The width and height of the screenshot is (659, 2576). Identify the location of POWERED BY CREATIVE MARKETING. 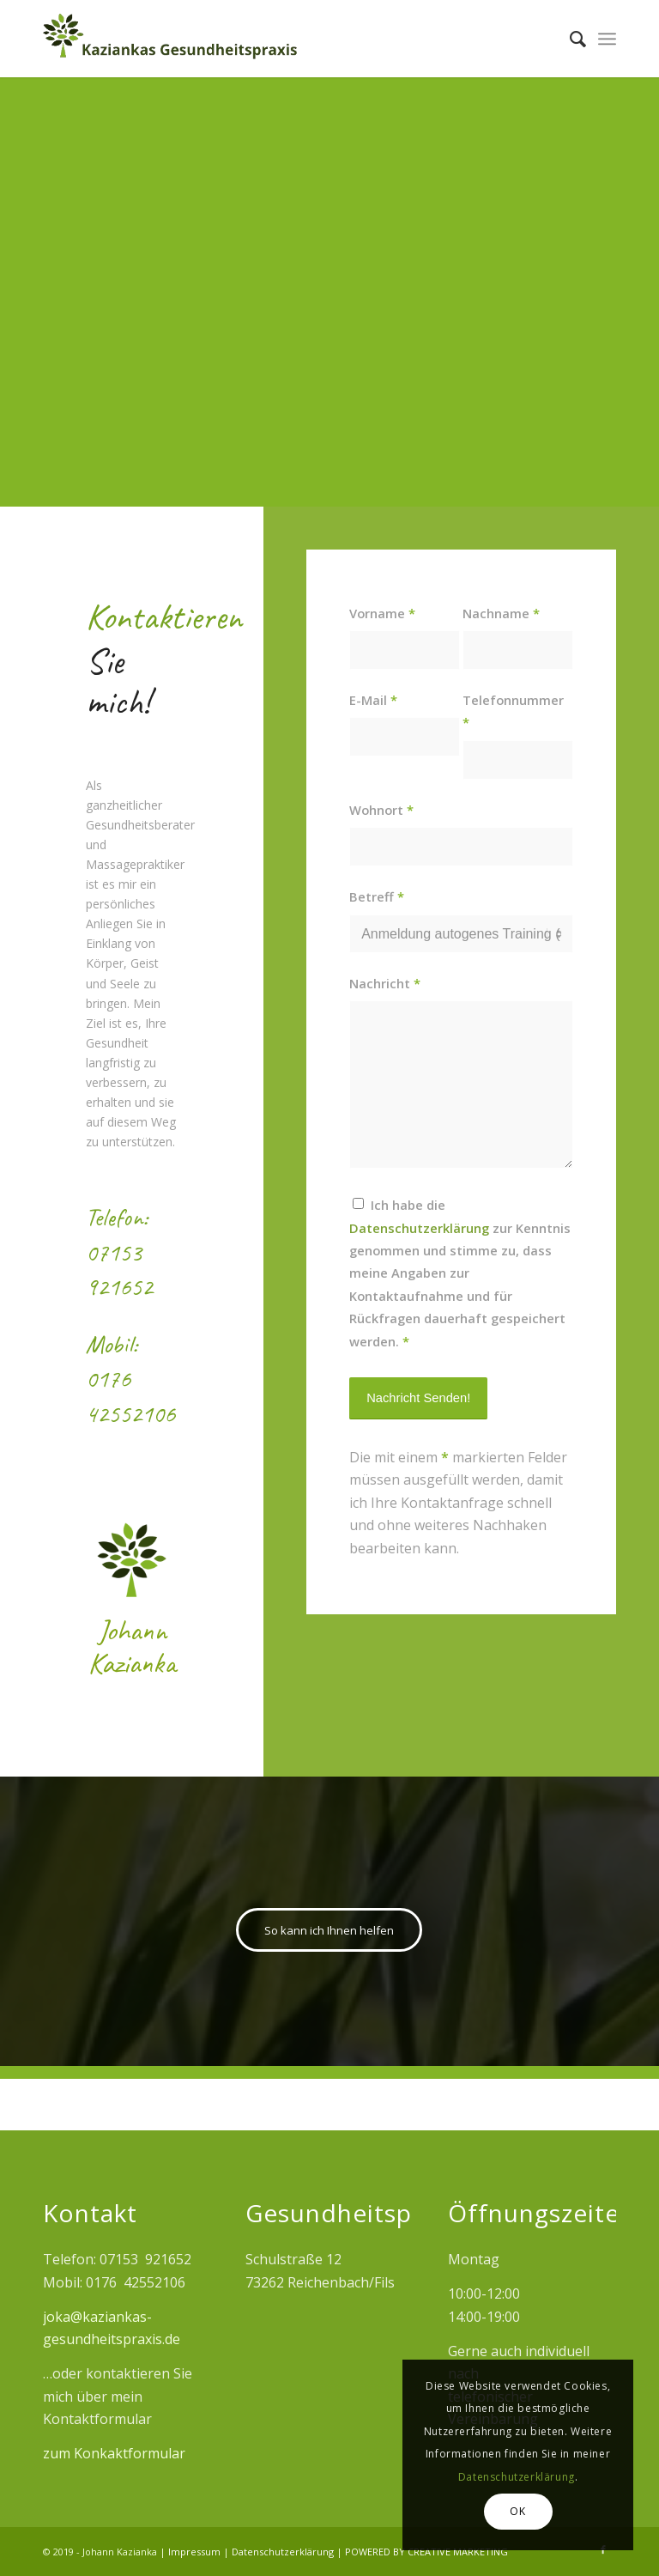
(426, 2551).